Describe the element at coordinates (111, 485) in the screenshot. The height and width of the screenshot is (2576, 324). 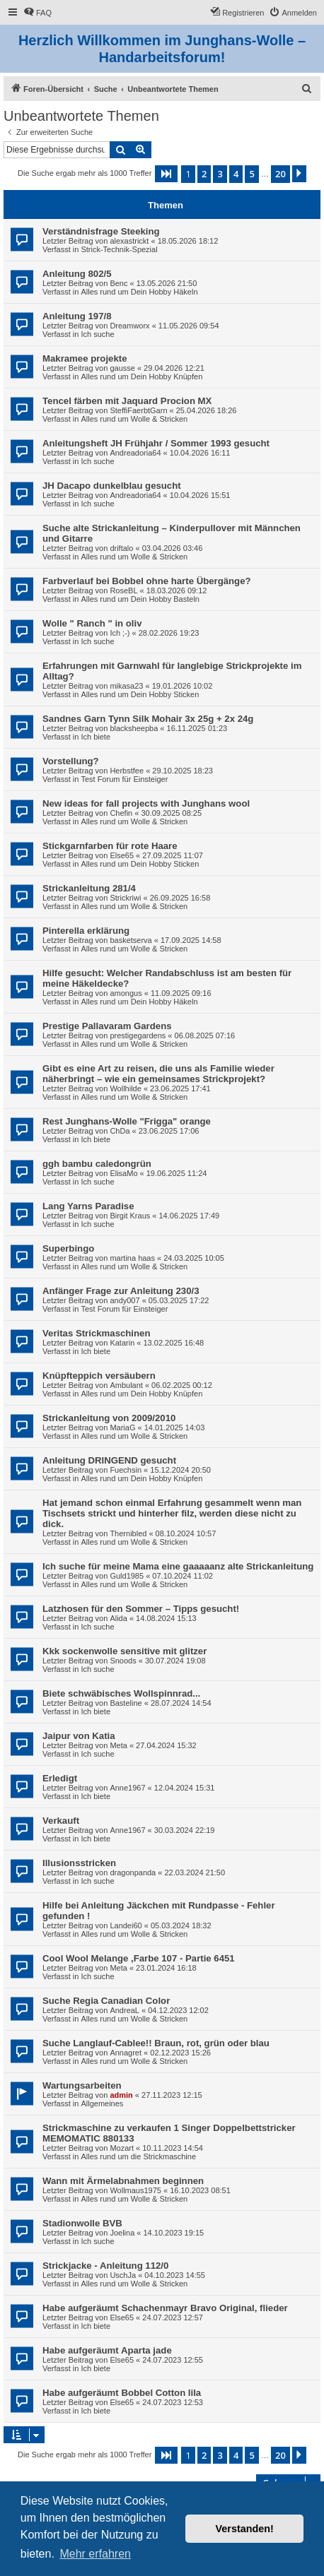
I see `JH Dacapo dunkelblau gesucht` at that location.